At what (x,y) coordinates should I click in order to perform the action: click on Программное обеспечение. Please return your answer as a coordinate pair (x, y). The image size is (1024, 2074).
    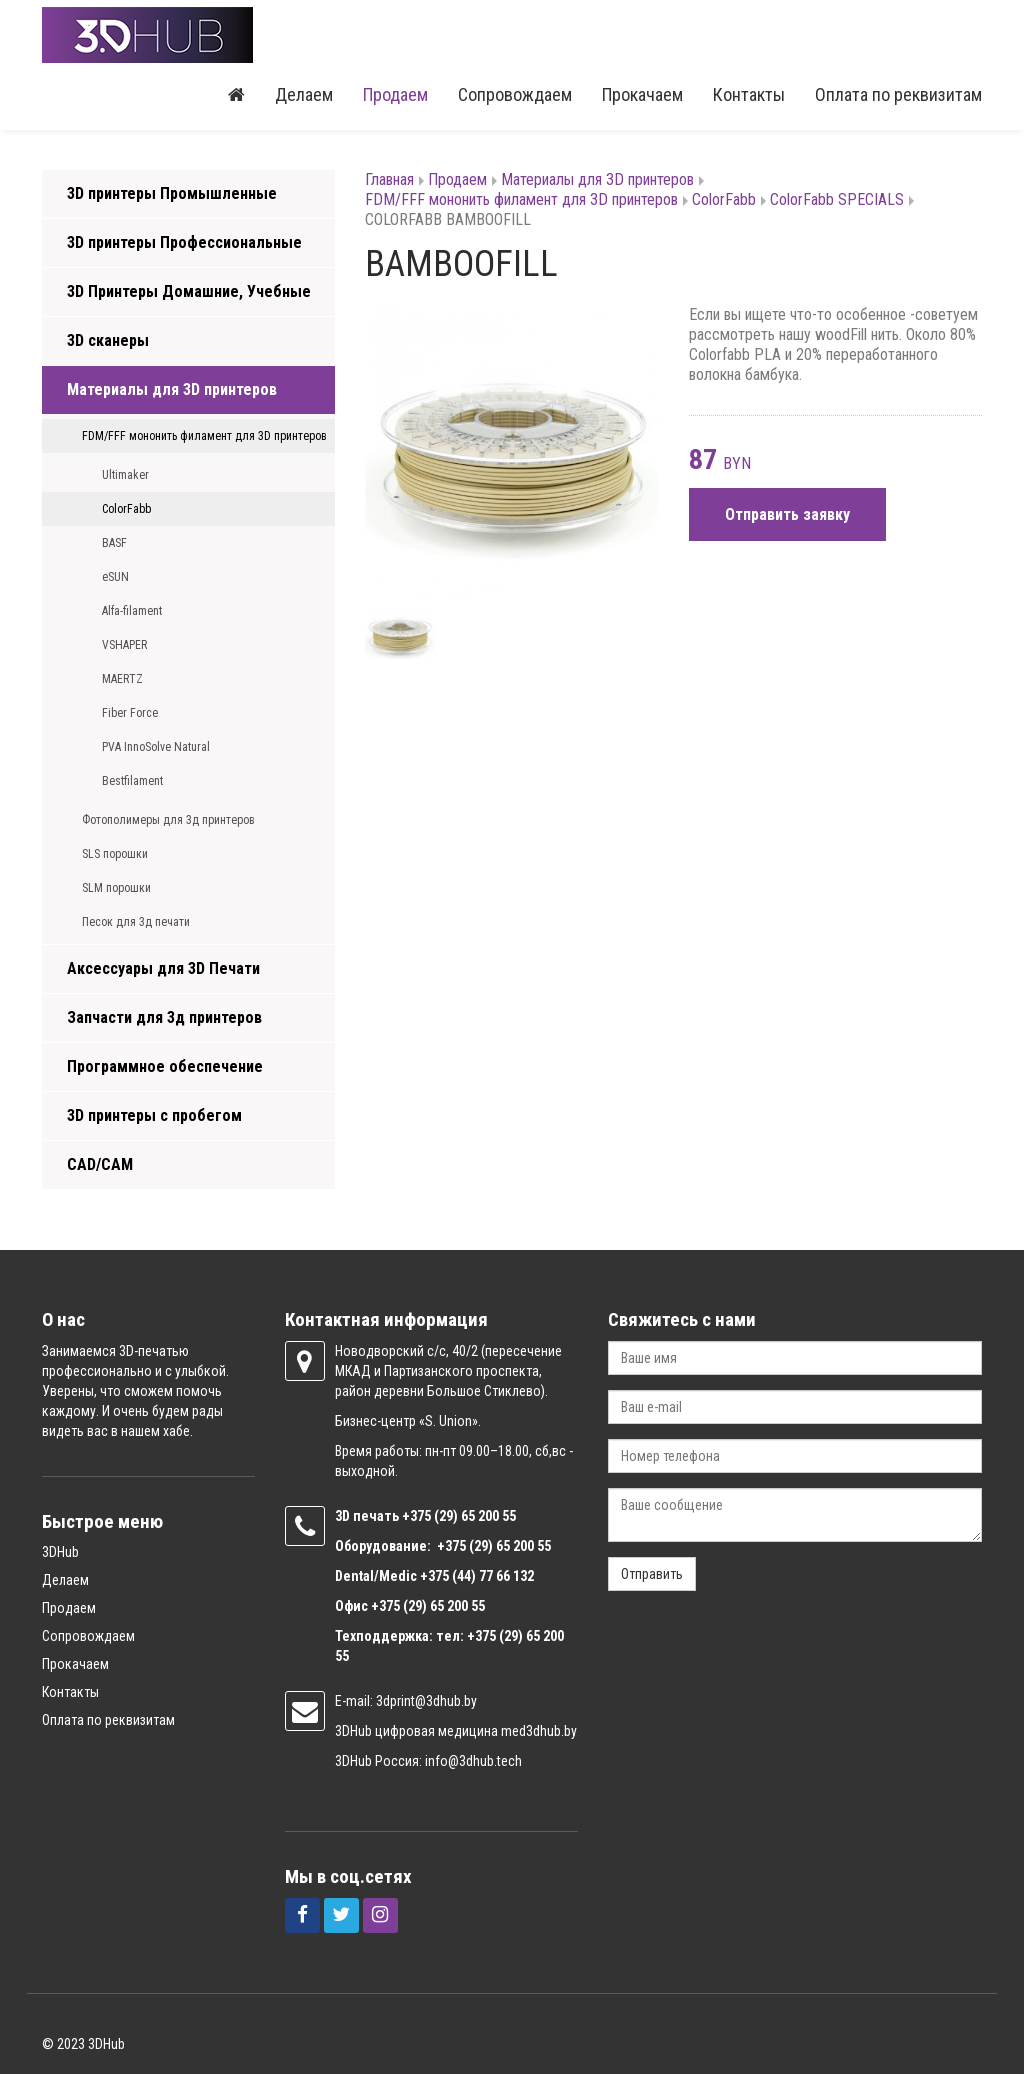
    Looking at the image, I should click on (165, 1066).